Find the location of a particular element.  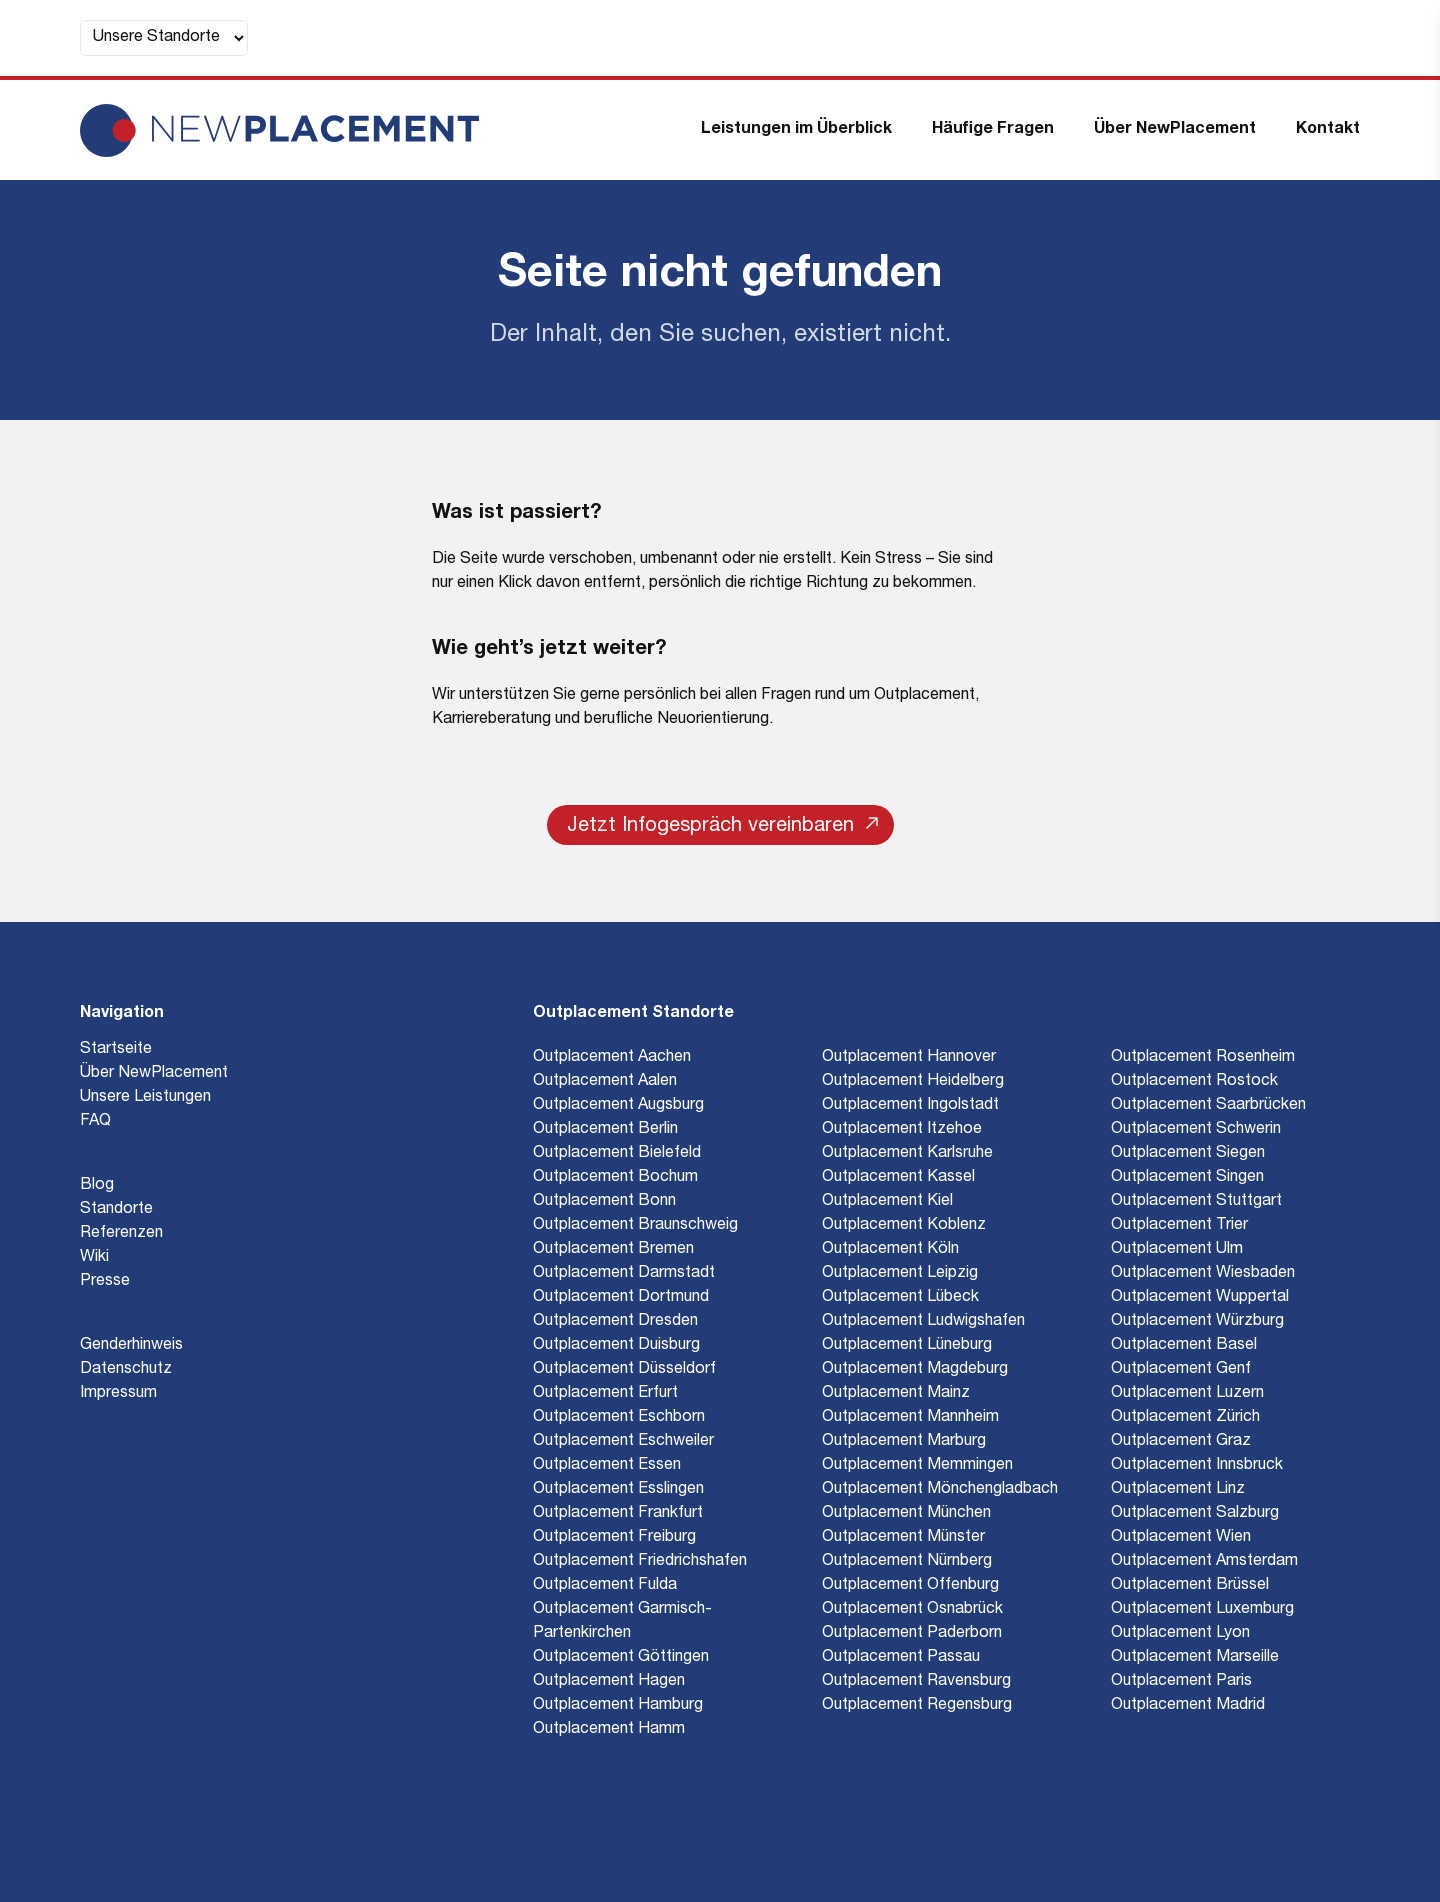

Outplacement Hamm is located at coordinates (609, 1730).